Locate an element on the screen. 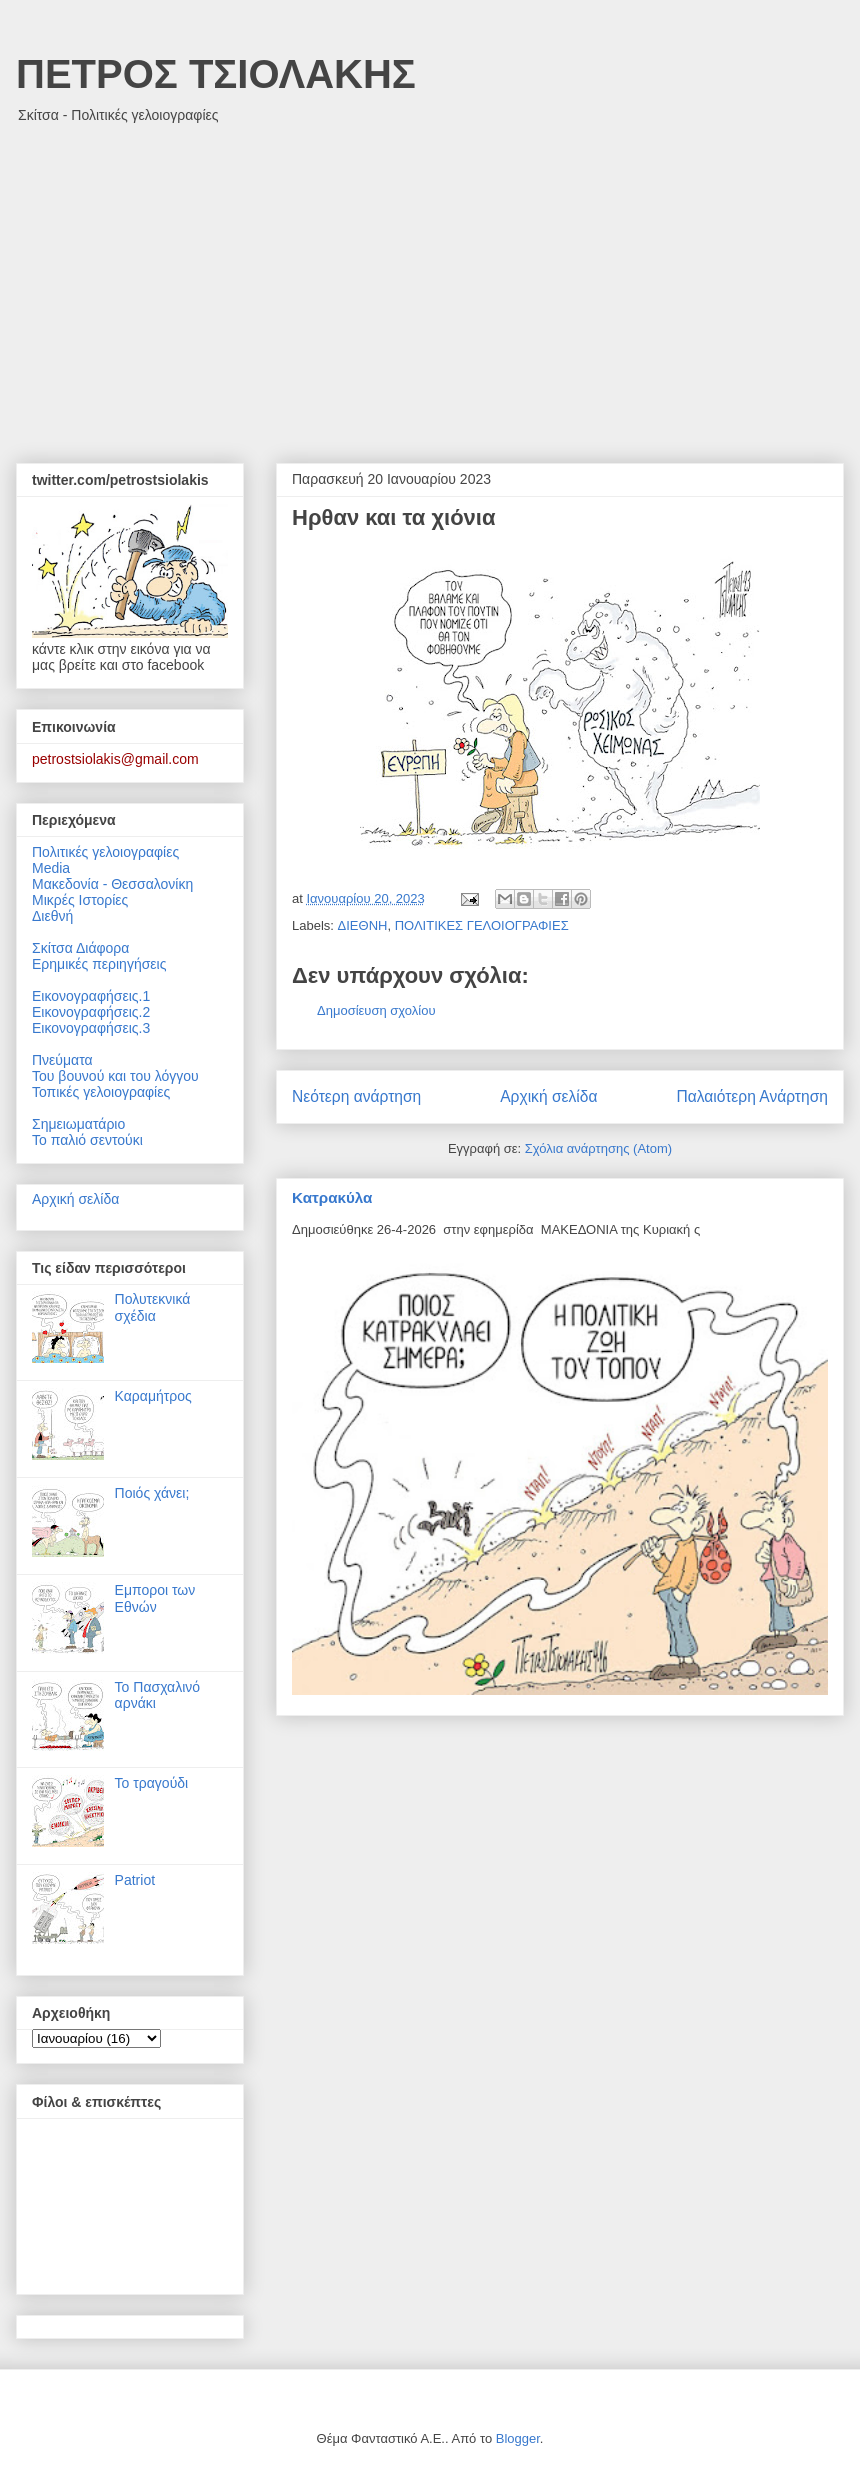 This screenshot has width=860, height=2478. Αρχική σελίδα is located at coordinates (548, 1096).